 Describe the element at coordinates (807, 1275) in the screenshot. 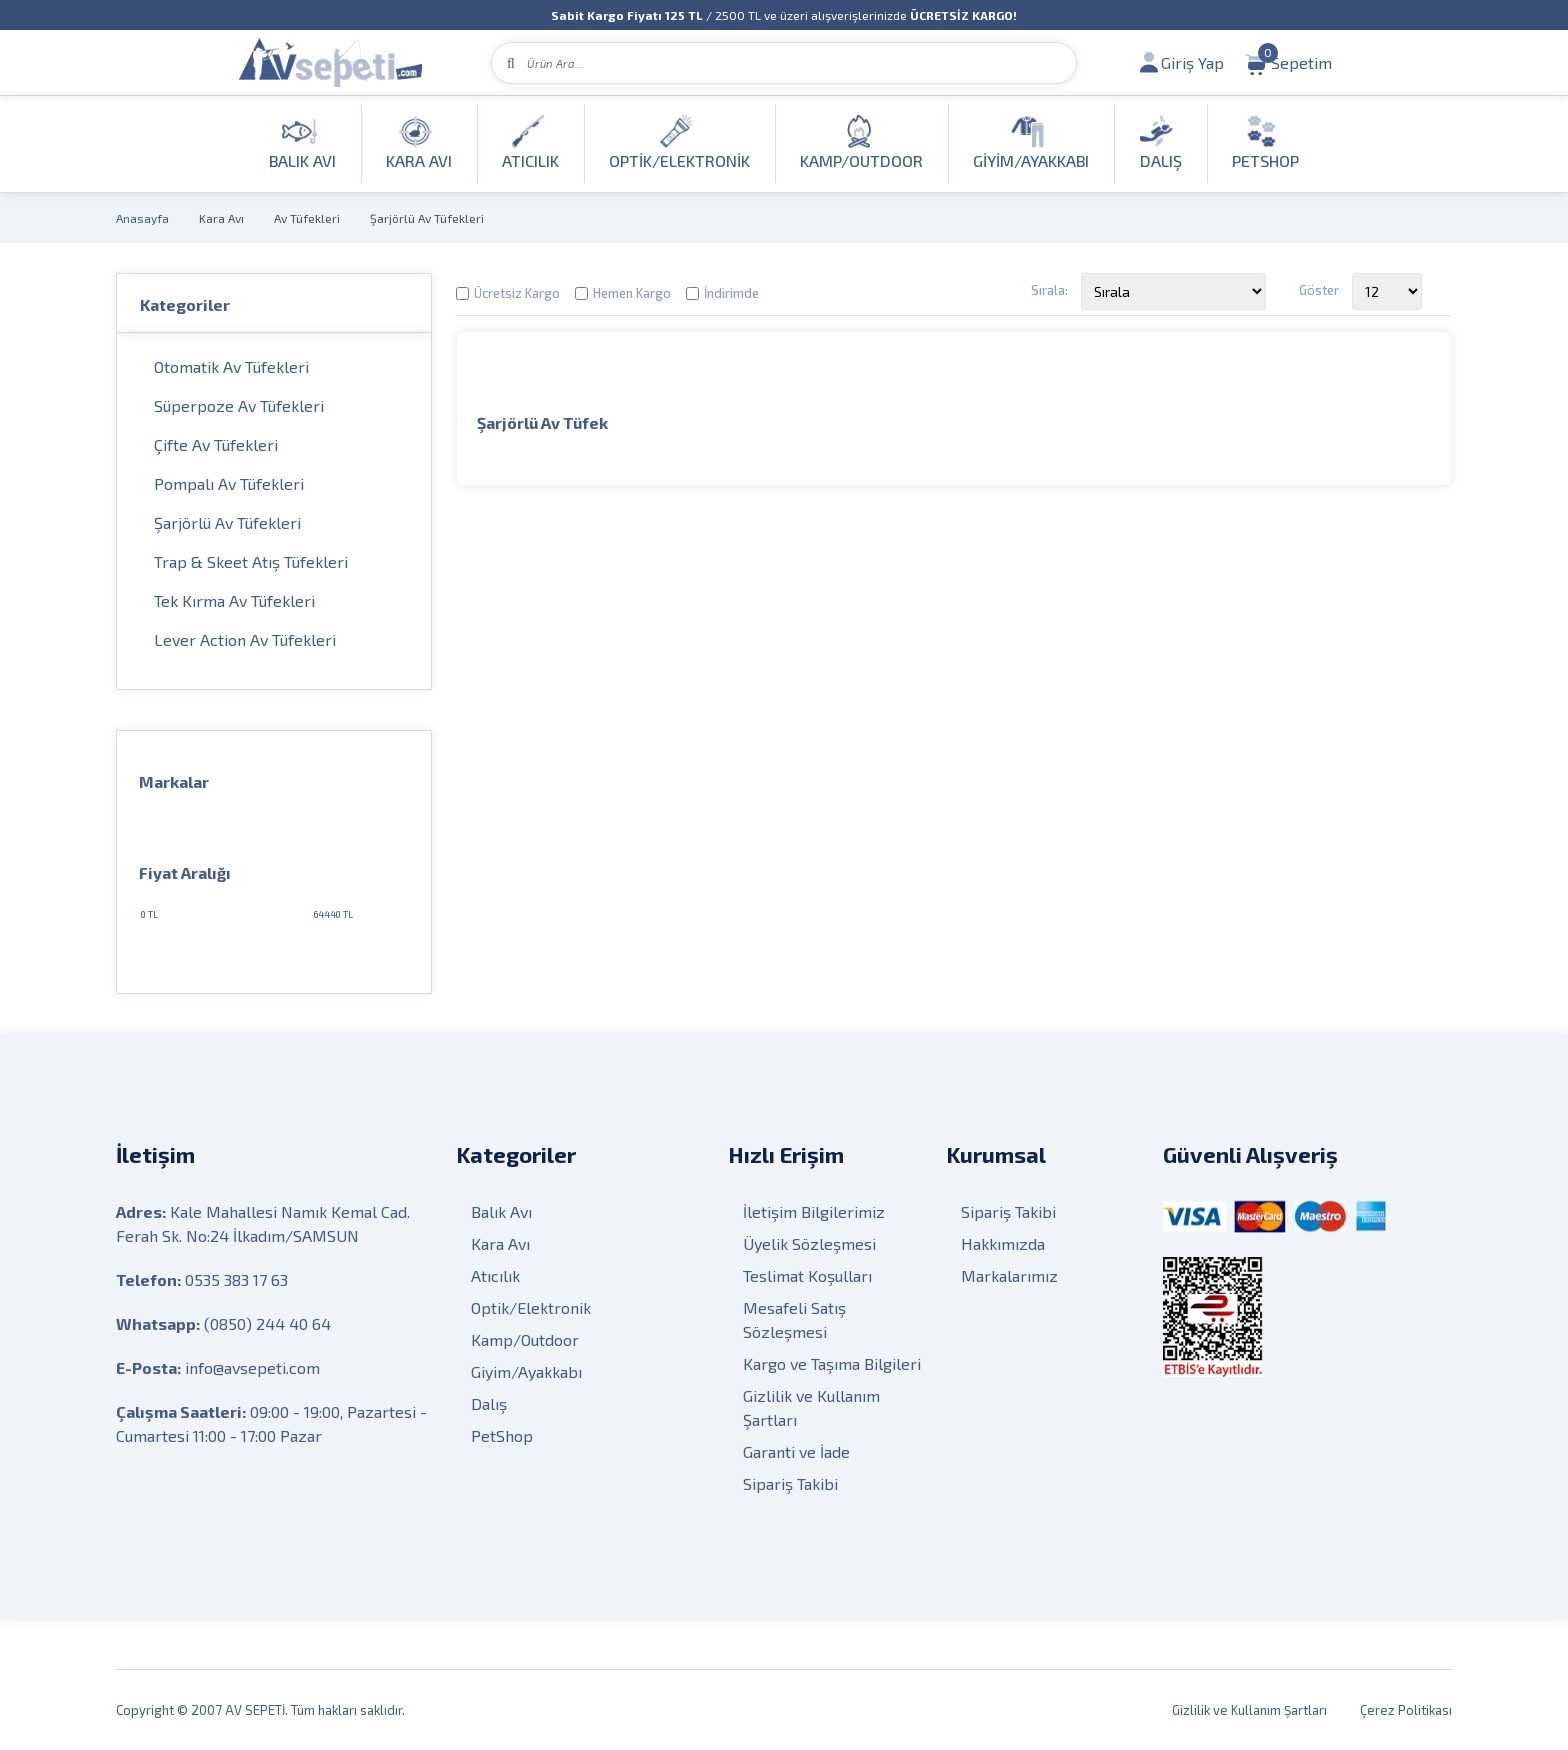

I see `Teslimat Koşulları` at that location.